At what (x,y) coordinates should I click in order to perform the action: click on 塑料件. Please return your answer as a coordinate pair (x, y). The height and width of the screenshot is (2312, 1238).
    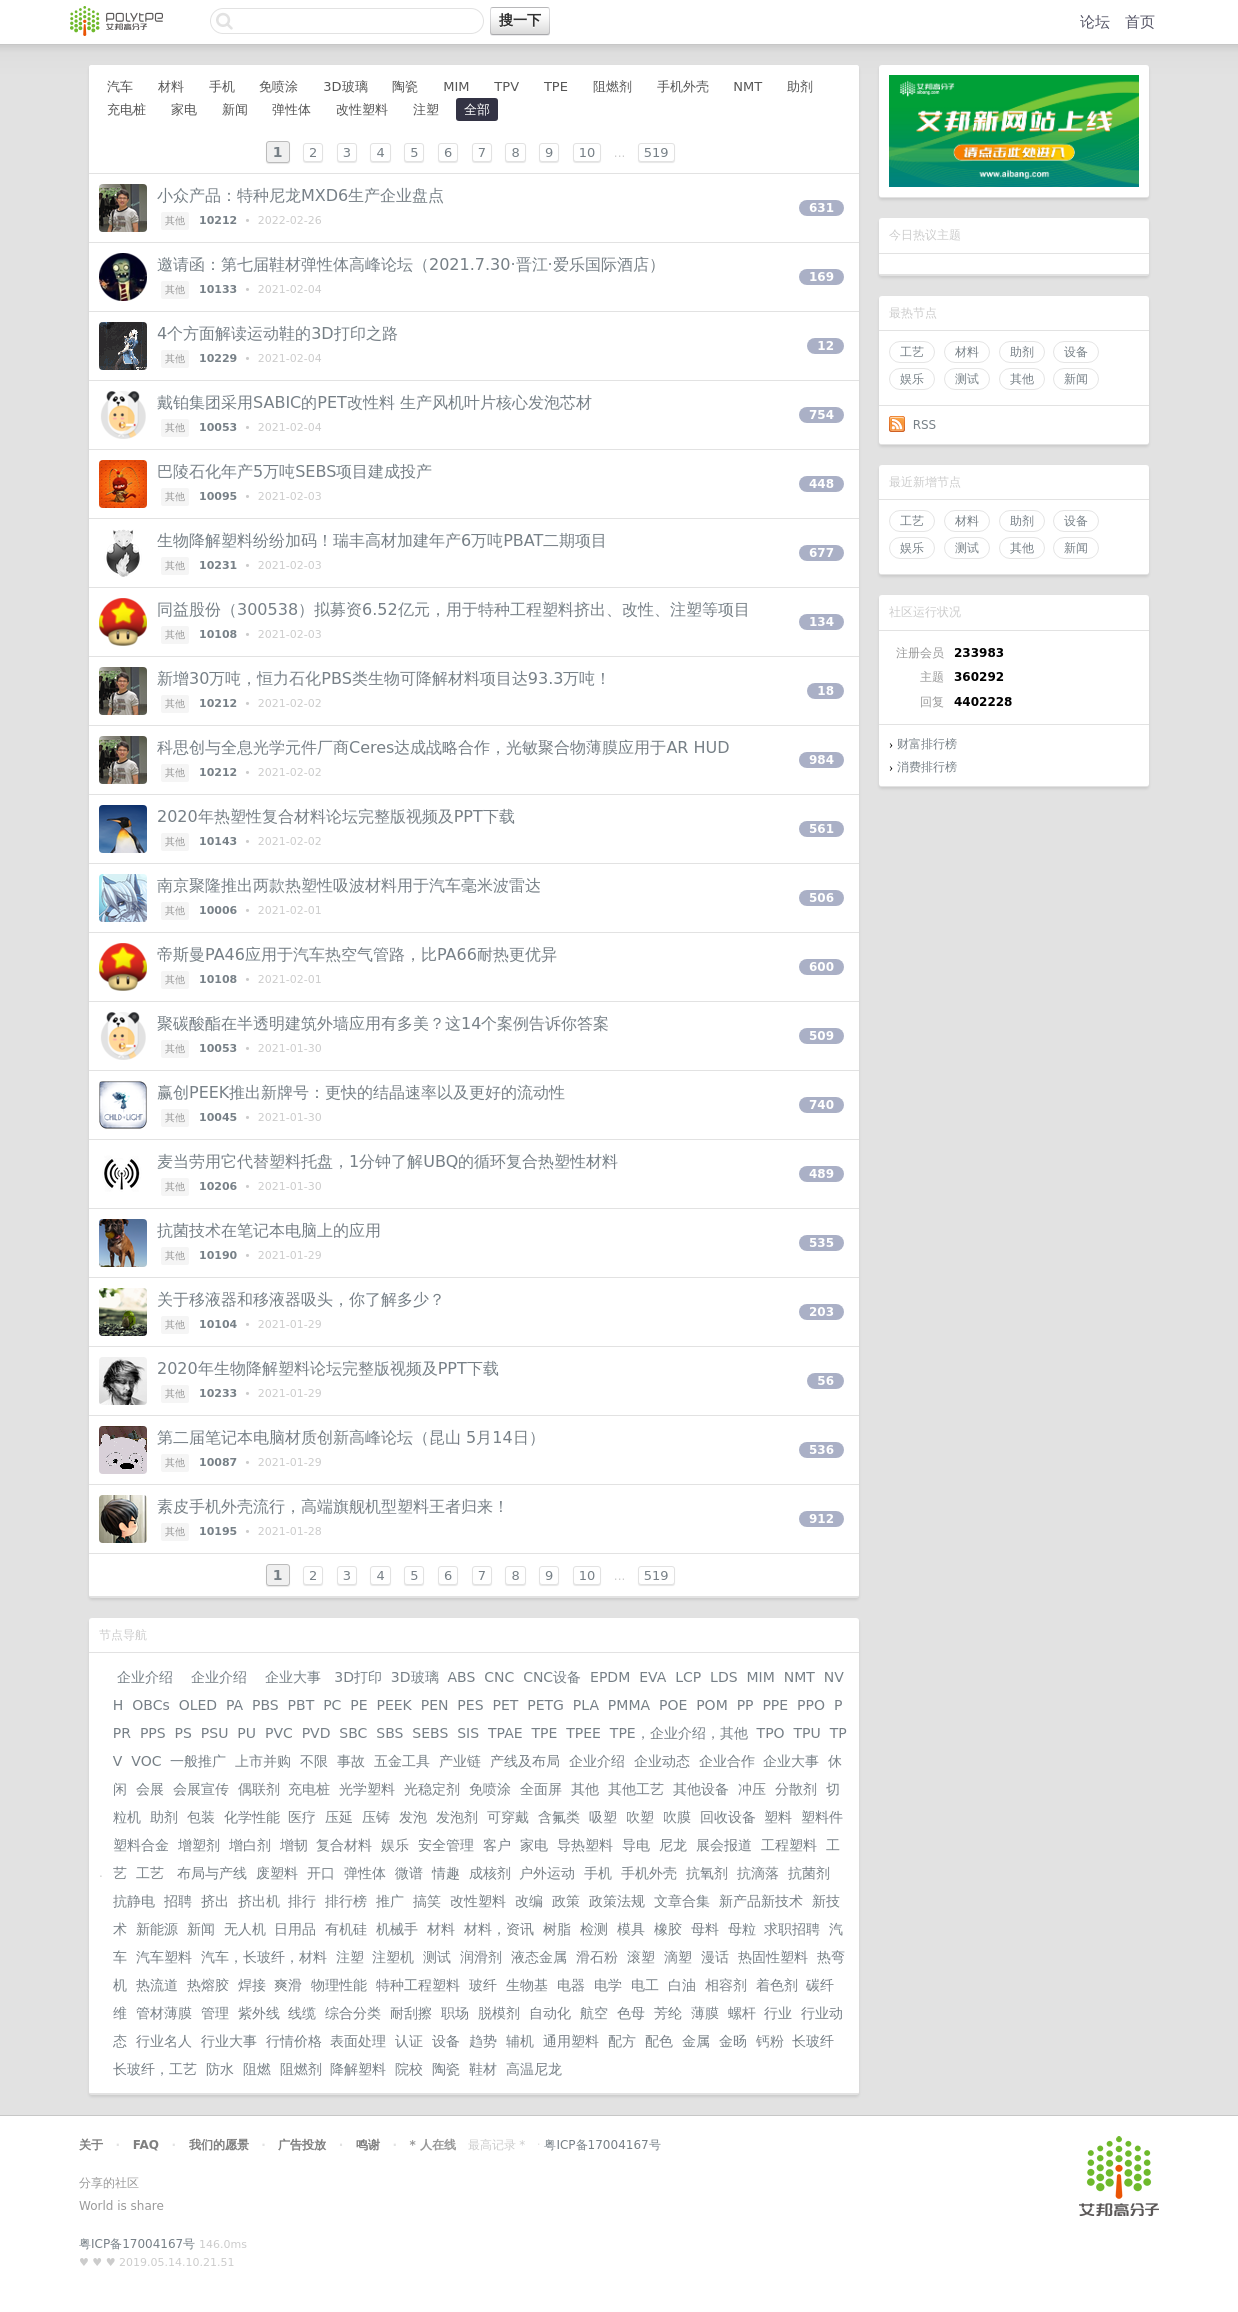
    Looking at the image, I should click on (822, 1817).